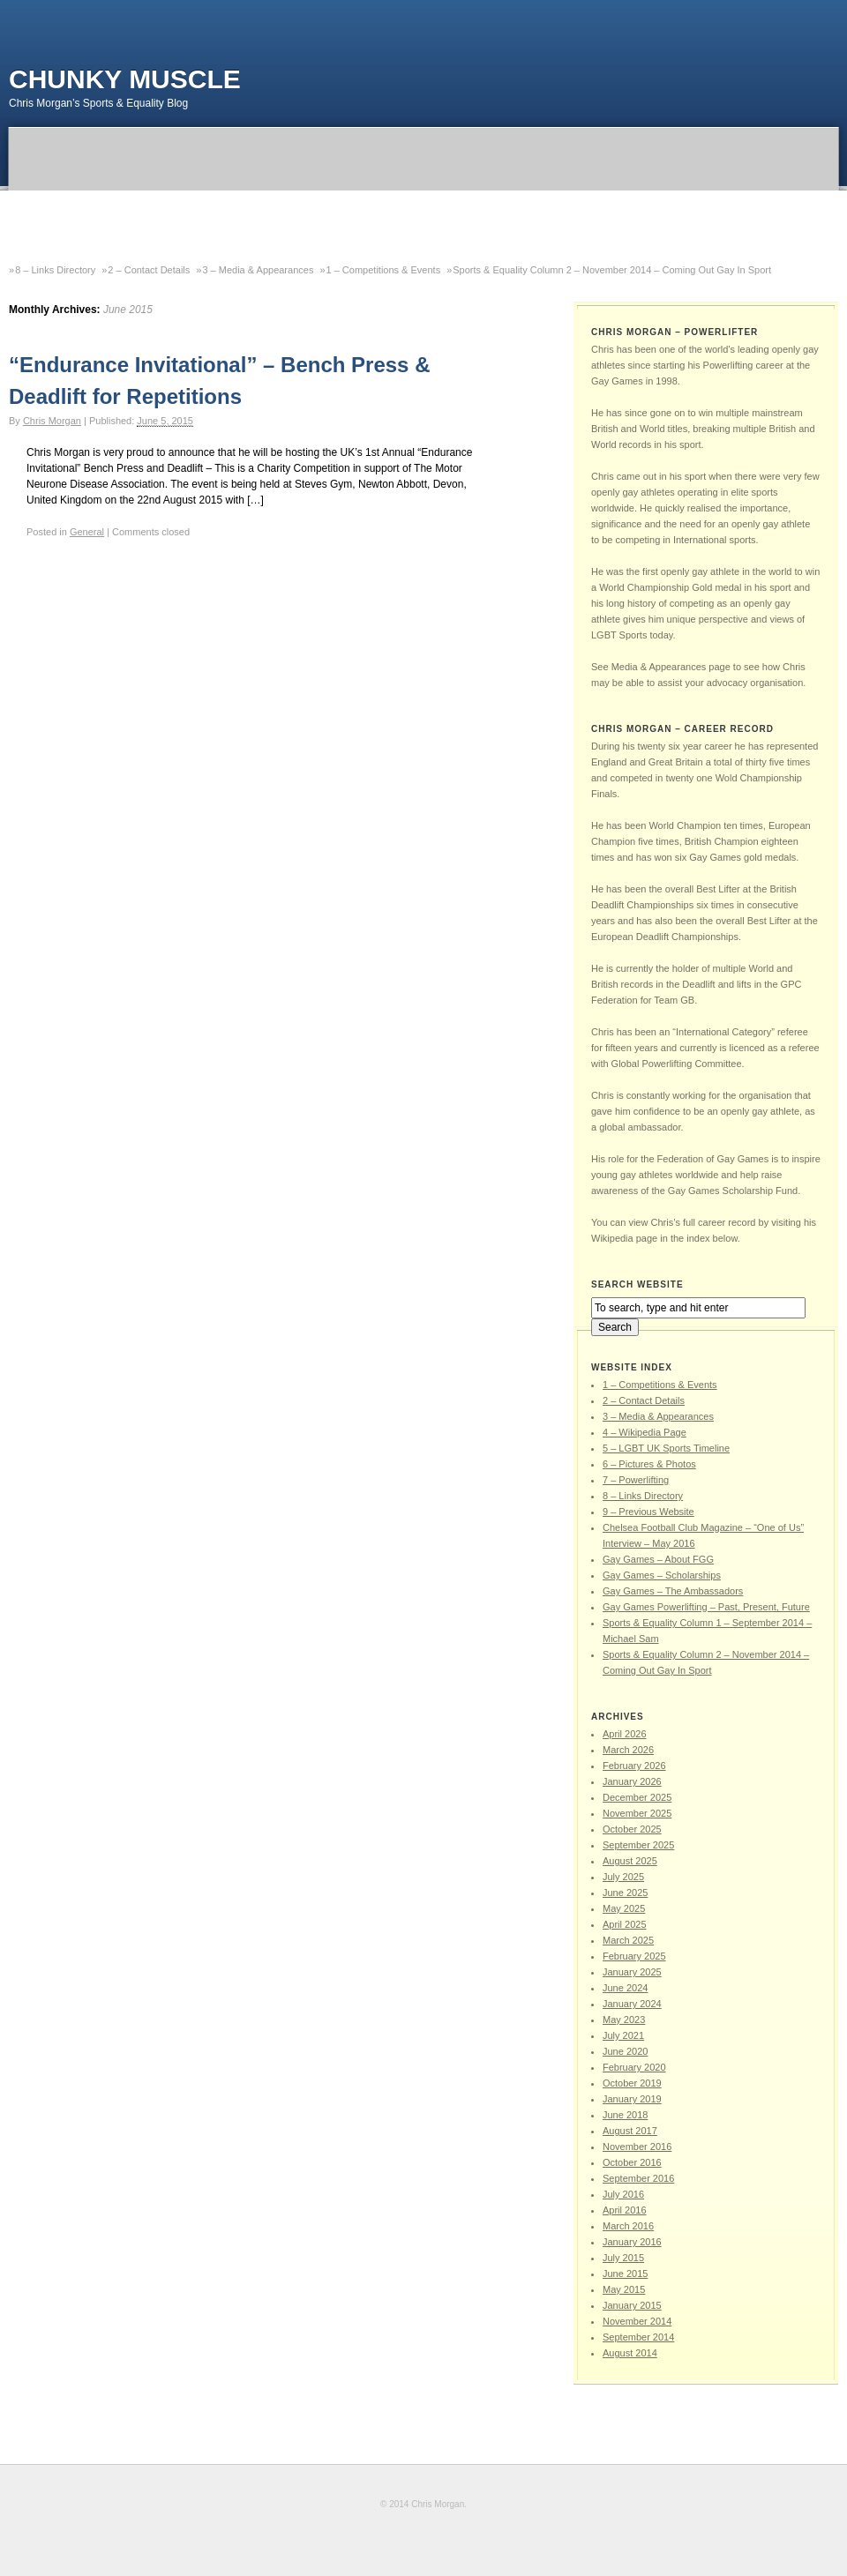 The image size is (847, 2576). I want to click on Gay Games – Scholarships, so click(662, 1575).